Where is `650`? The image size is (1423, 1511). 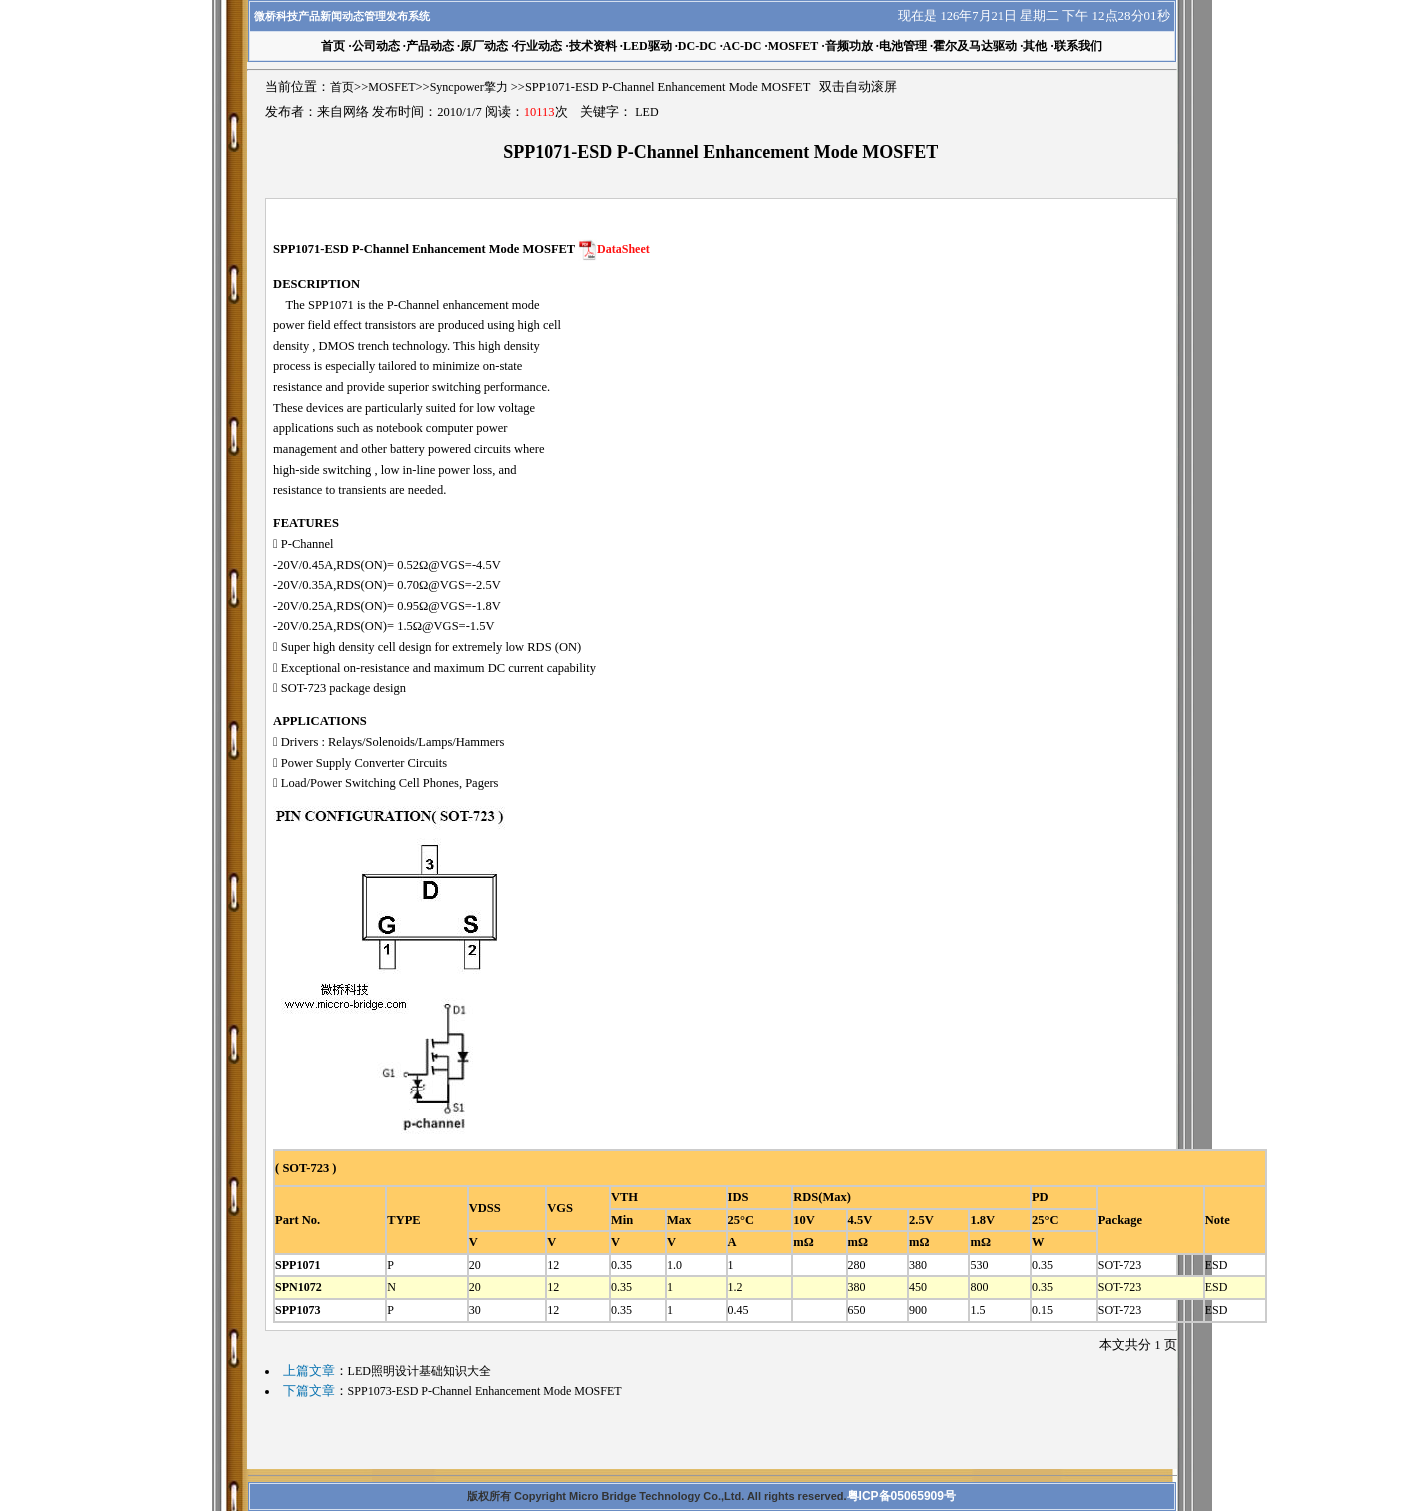
650 is located at coordinates (857, 1310).